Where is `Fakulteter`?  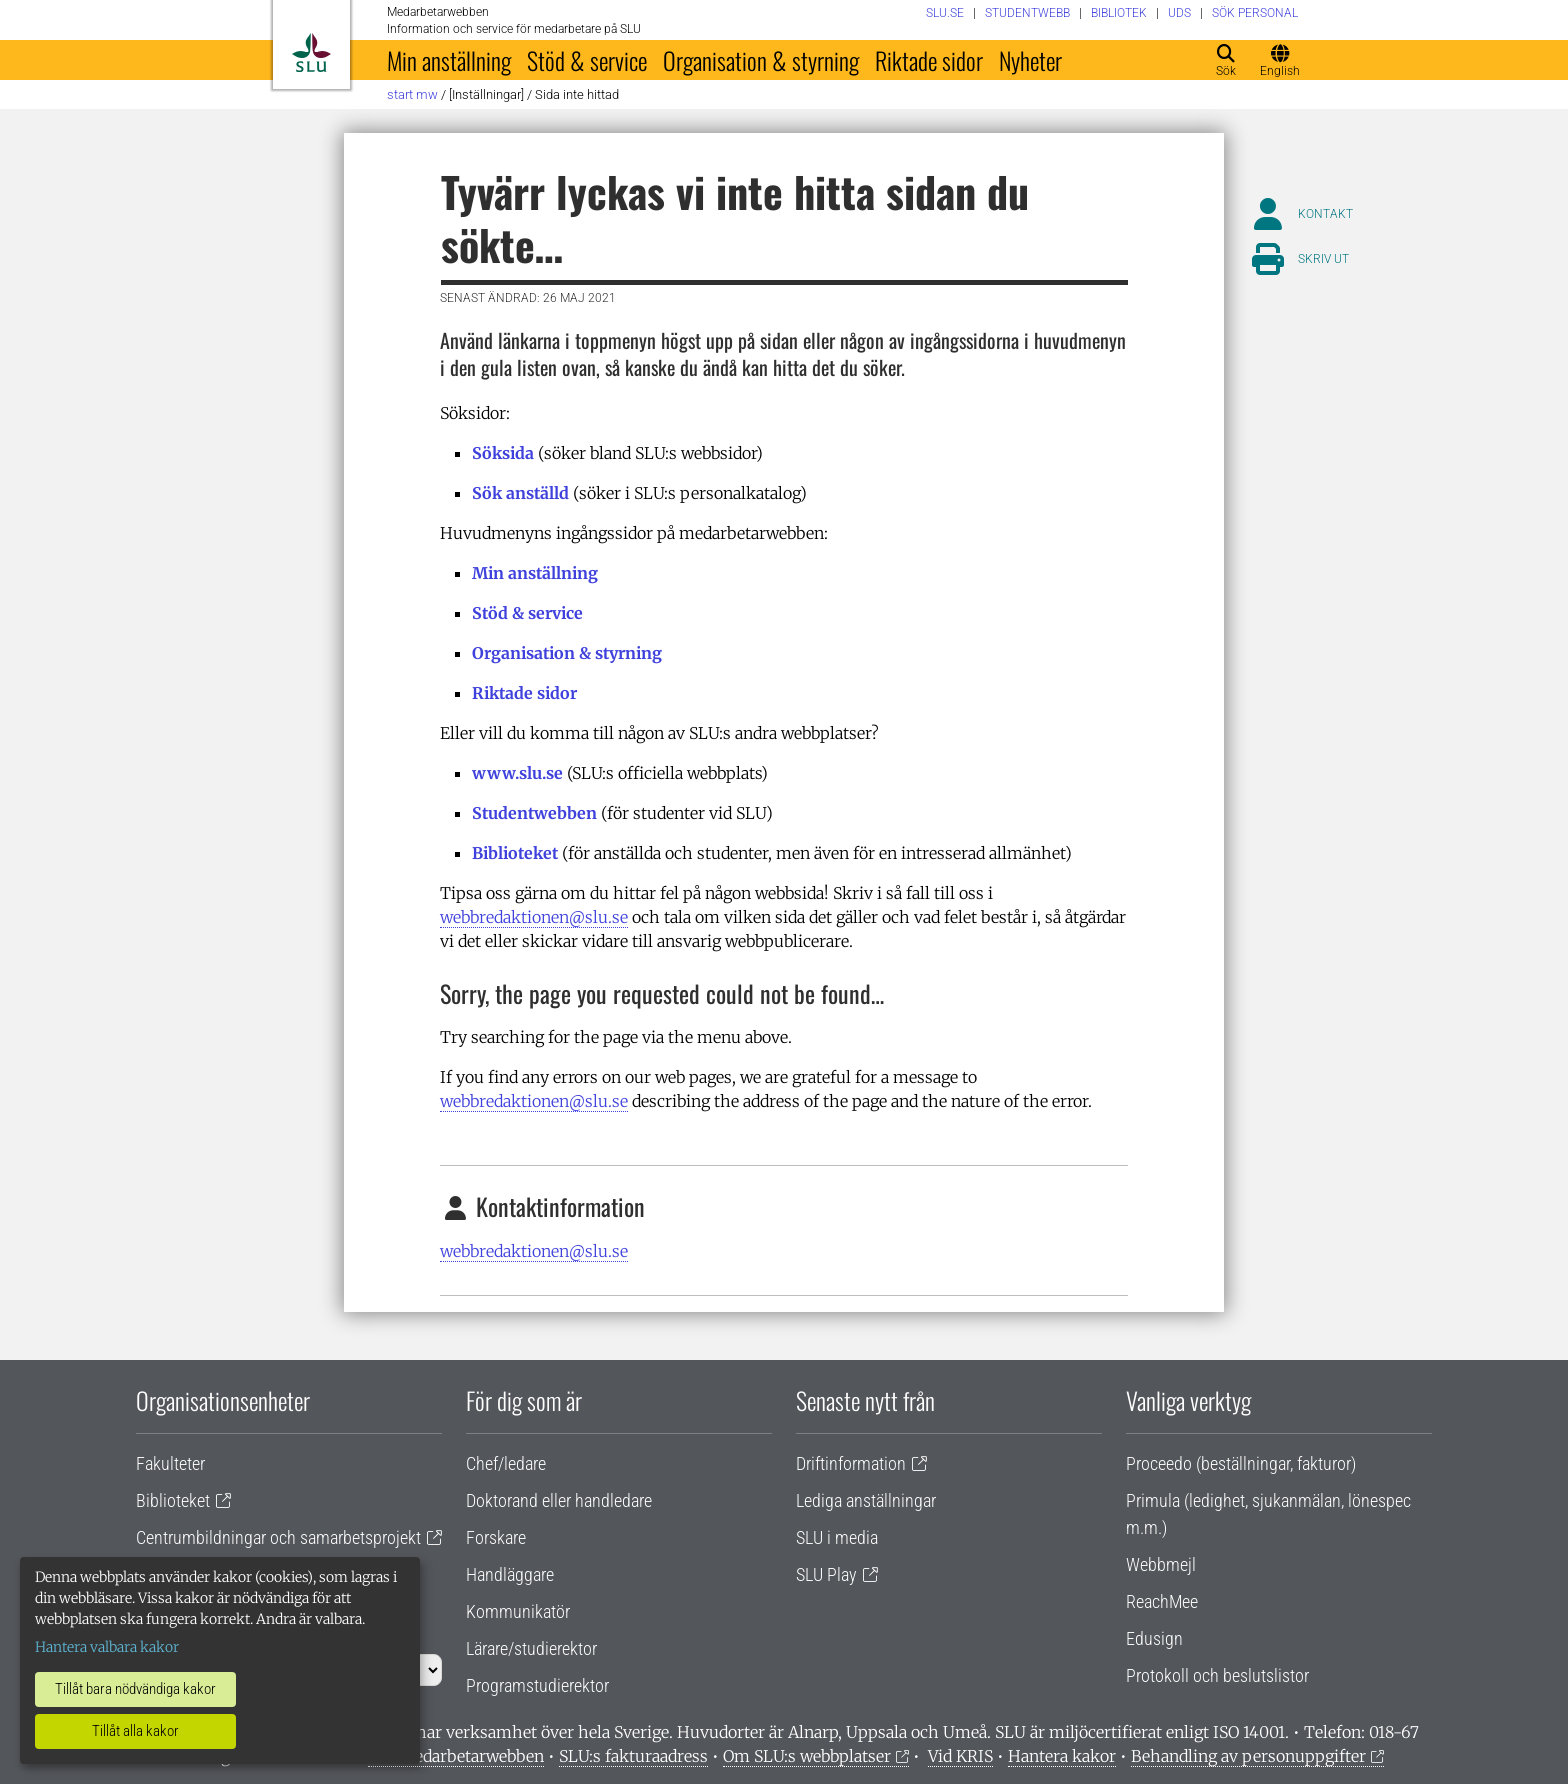 Fakulteter is located at coordinates (170, 1463).